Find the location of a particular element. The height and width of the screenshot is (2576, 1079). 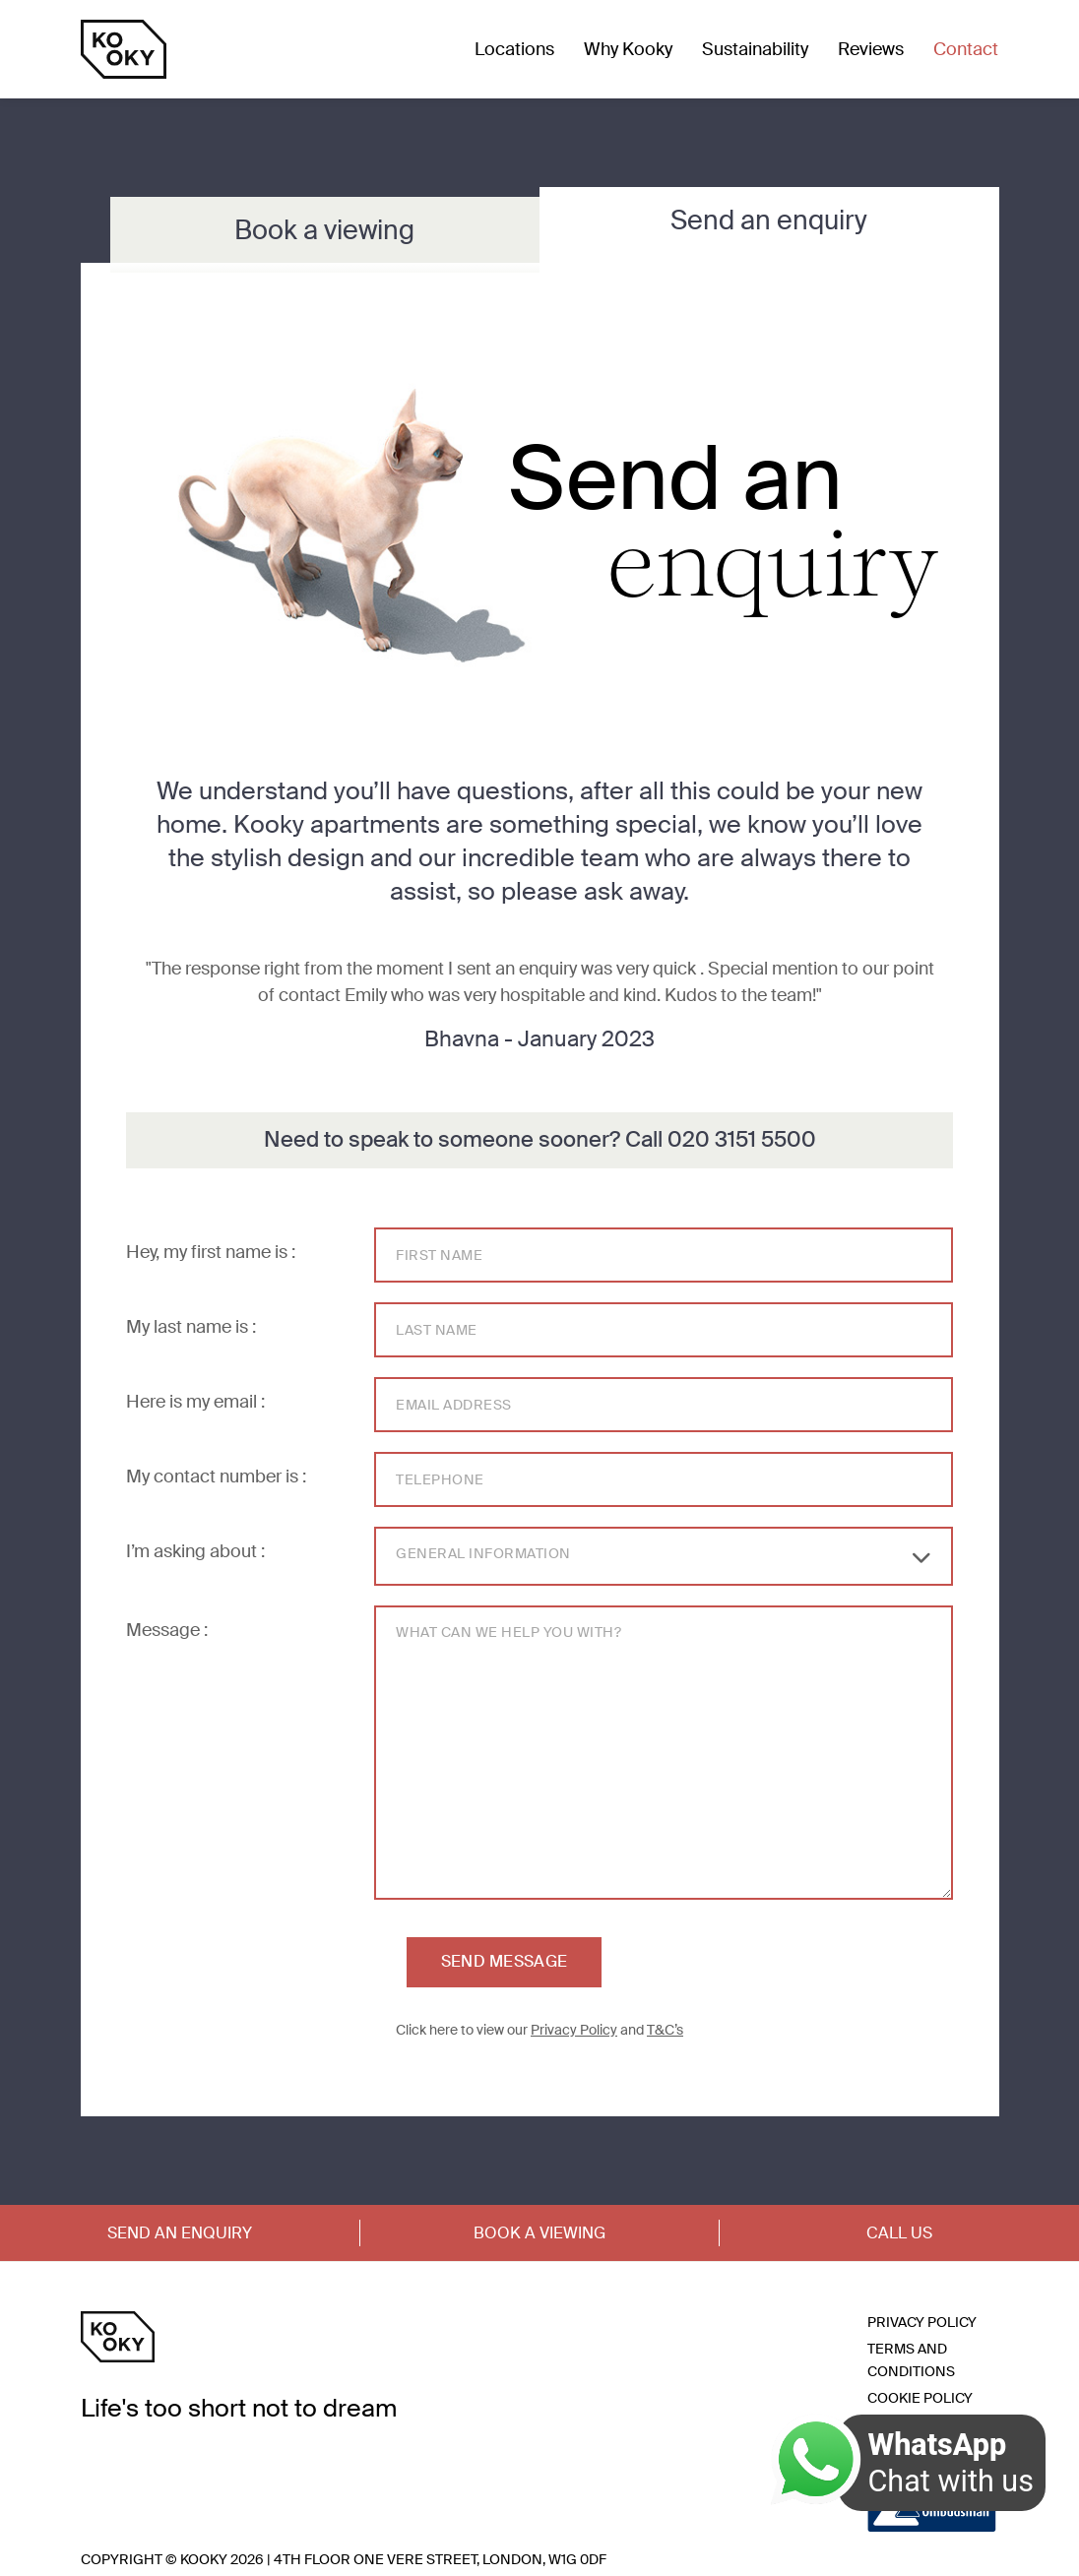

My contact number is : is located at coordinates (216, 1476).